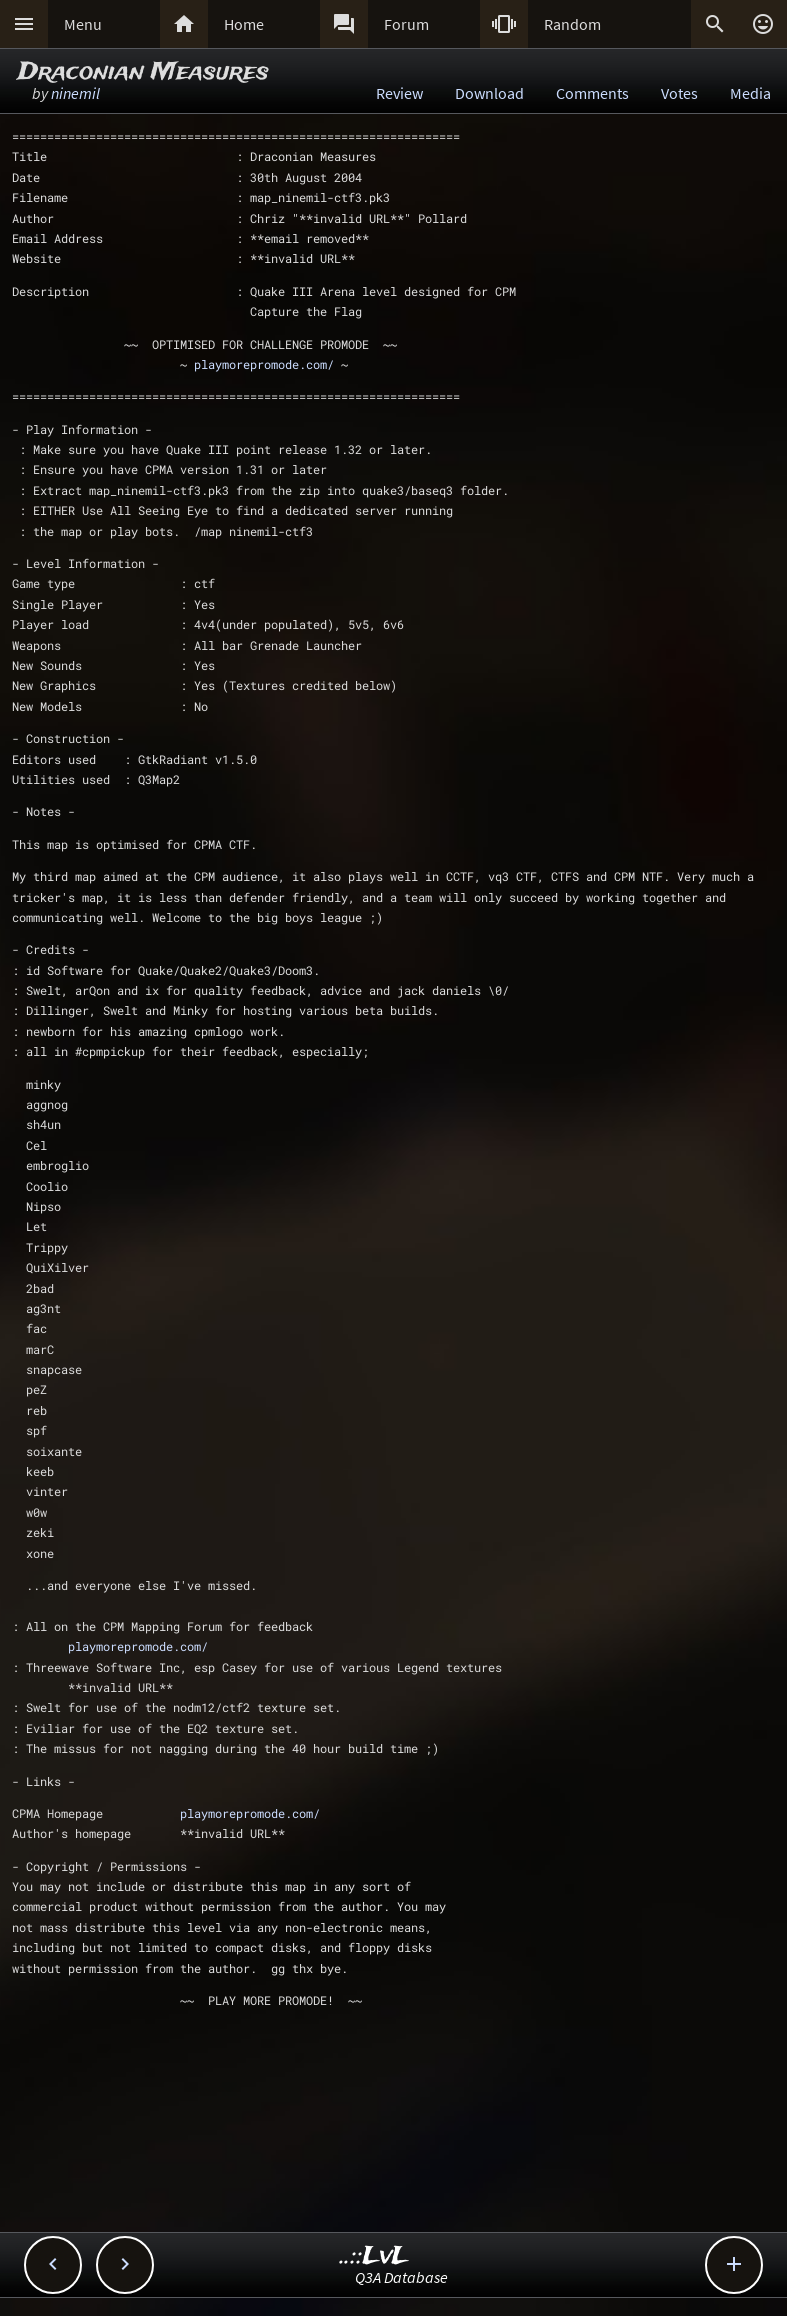 Image resolution: width=787 pixels, height=2316 pixels. I want to click on Home, so click(244, 24).